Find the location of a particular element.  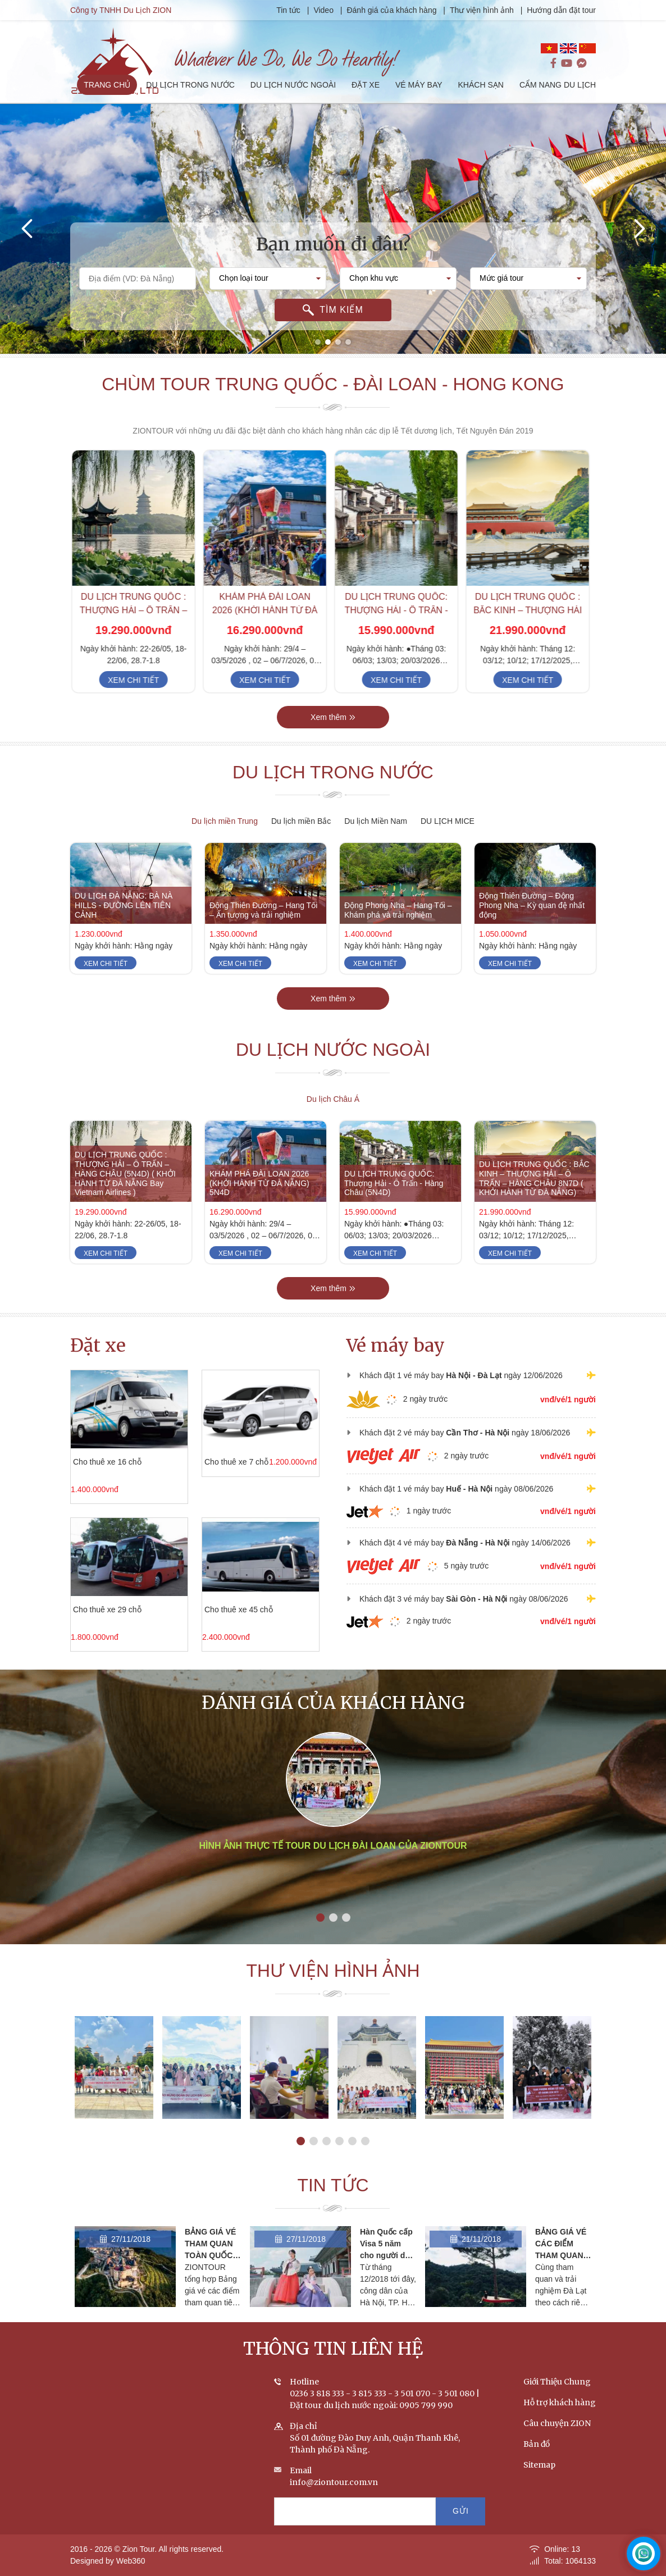

Video is located at coordinates (324, 10).